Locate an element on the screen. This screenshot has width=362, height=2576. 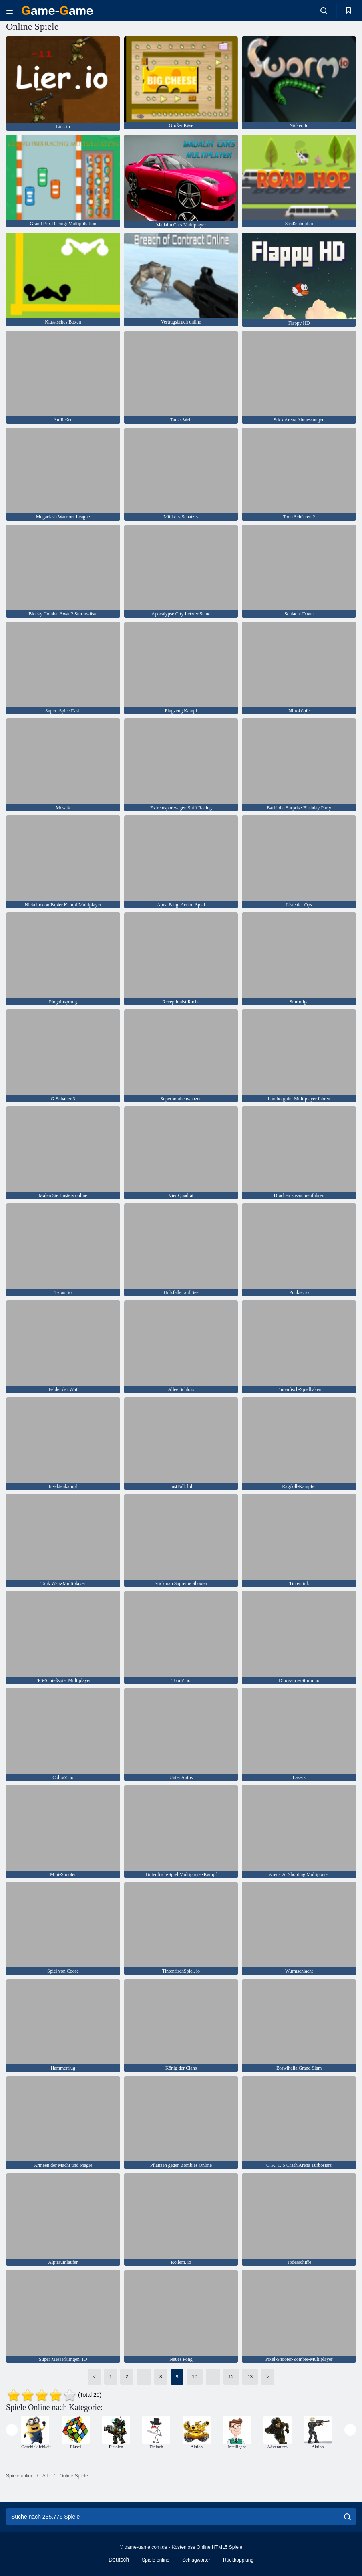
[search-toggle] is located at coordinates (323, 10).